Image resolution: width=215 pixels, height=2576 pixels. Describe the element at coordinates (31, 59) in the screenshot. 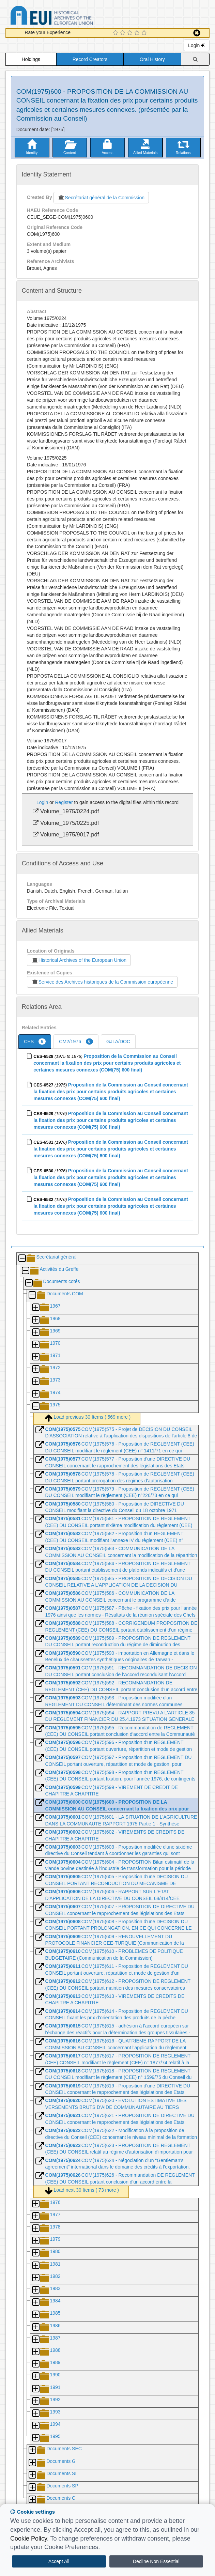

I see `Holdings` at that location.